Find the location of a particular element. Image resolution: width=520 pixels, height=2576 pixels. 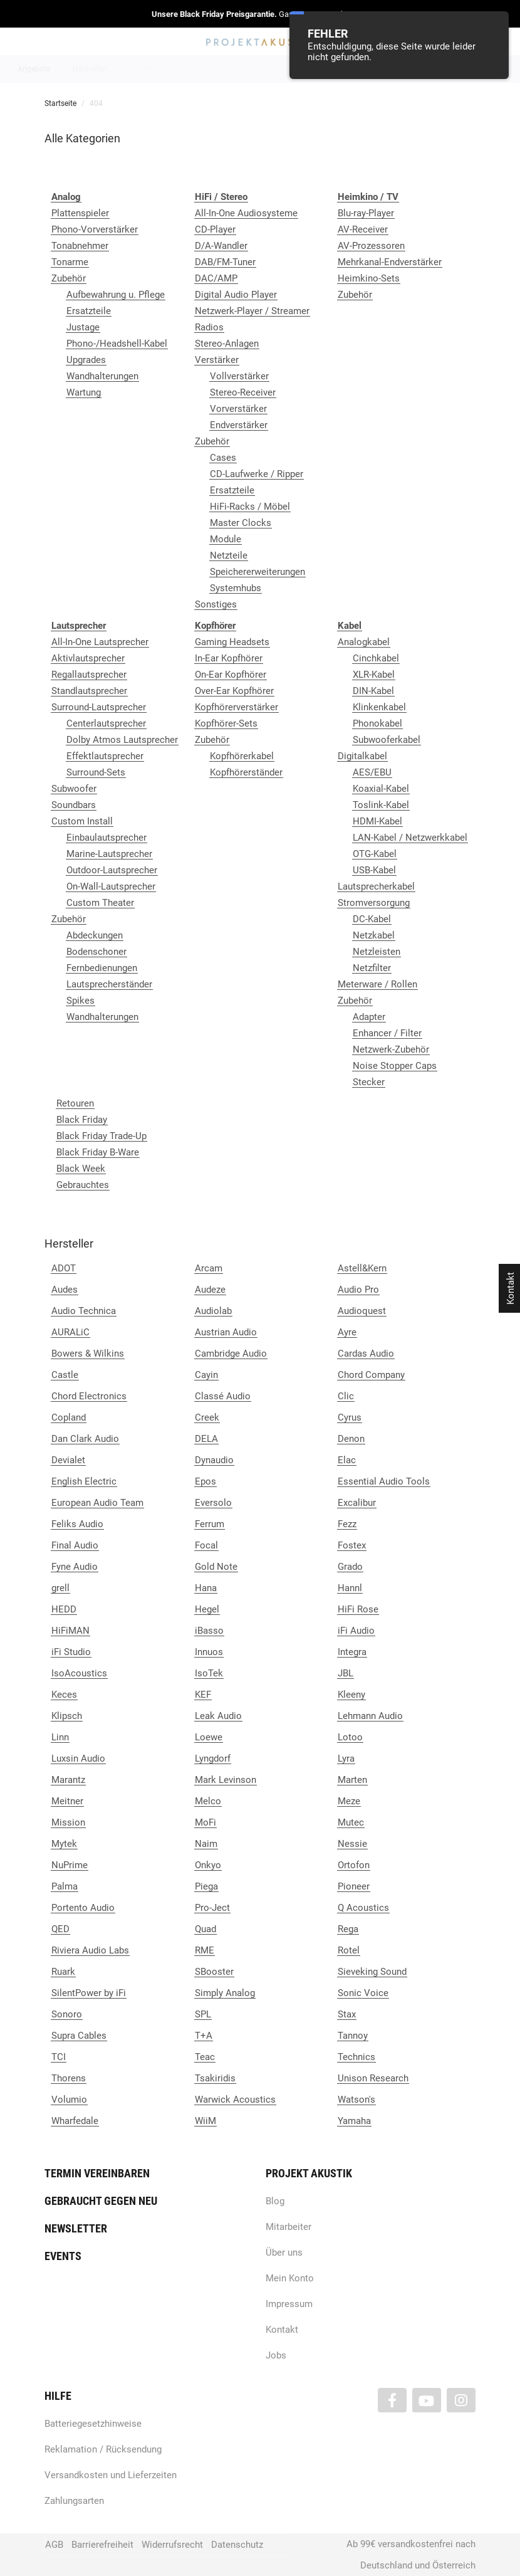

Custom Theater is located at coordinates (100, 902).